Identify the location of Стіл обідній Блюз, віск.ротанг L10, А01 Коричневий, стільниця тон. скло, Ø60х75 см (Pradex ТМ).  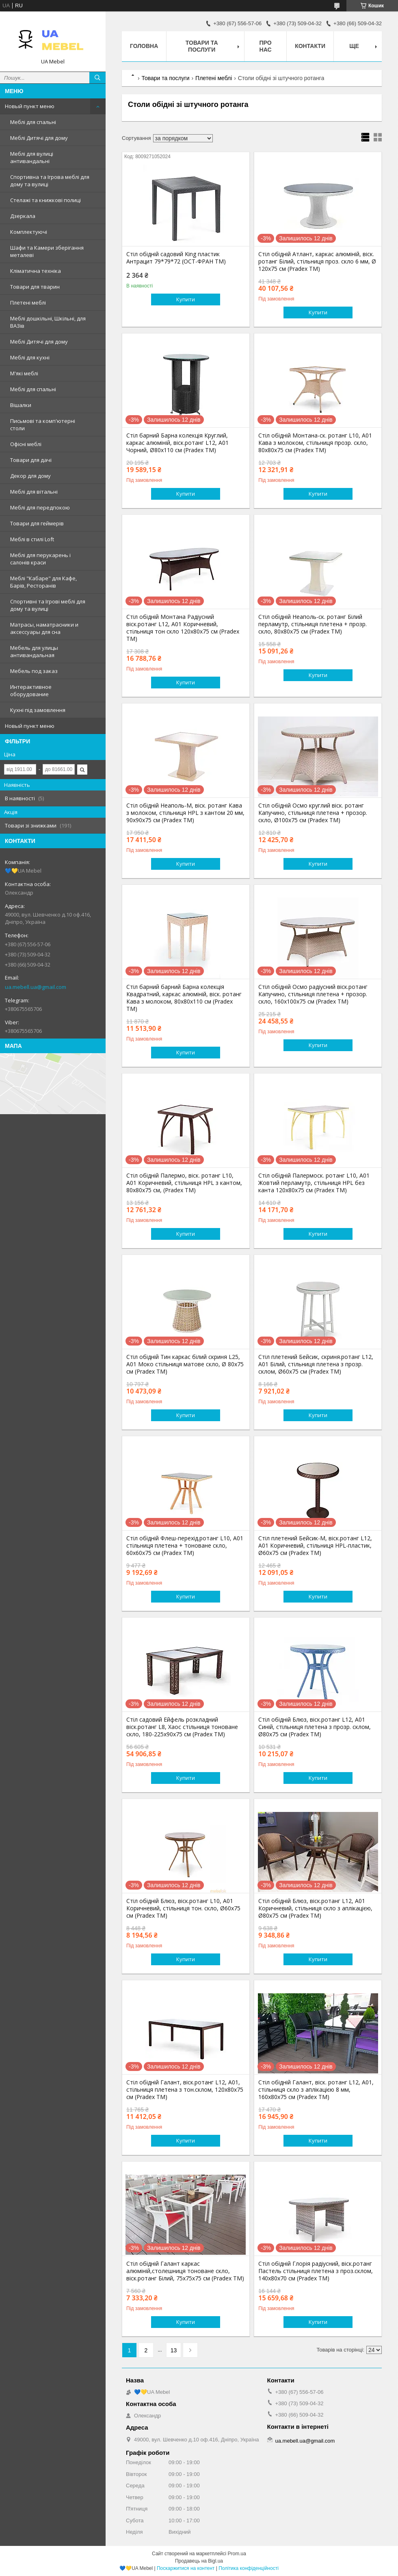
(183, 1908).